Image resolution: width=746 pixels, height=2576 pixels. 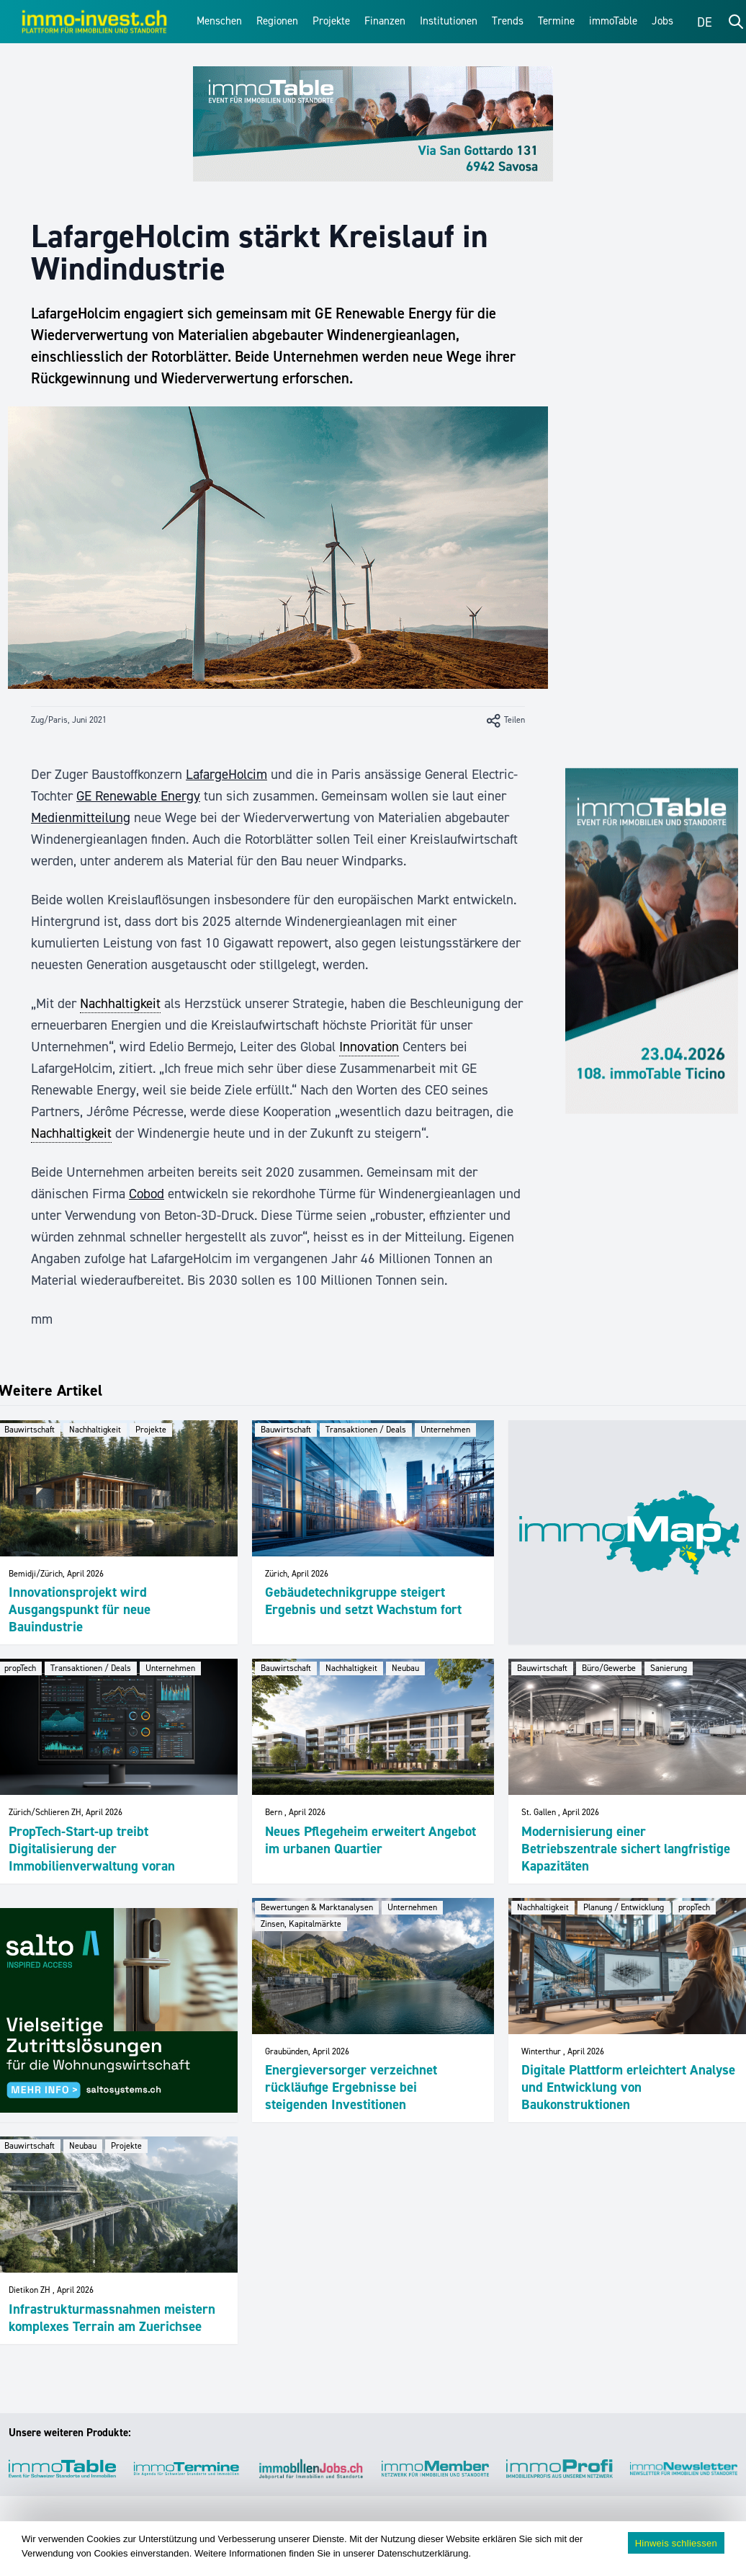 What do you see at coordinates (277, 21) in the screenshot?
I see `Regionen` at bounding box center [277, 21].